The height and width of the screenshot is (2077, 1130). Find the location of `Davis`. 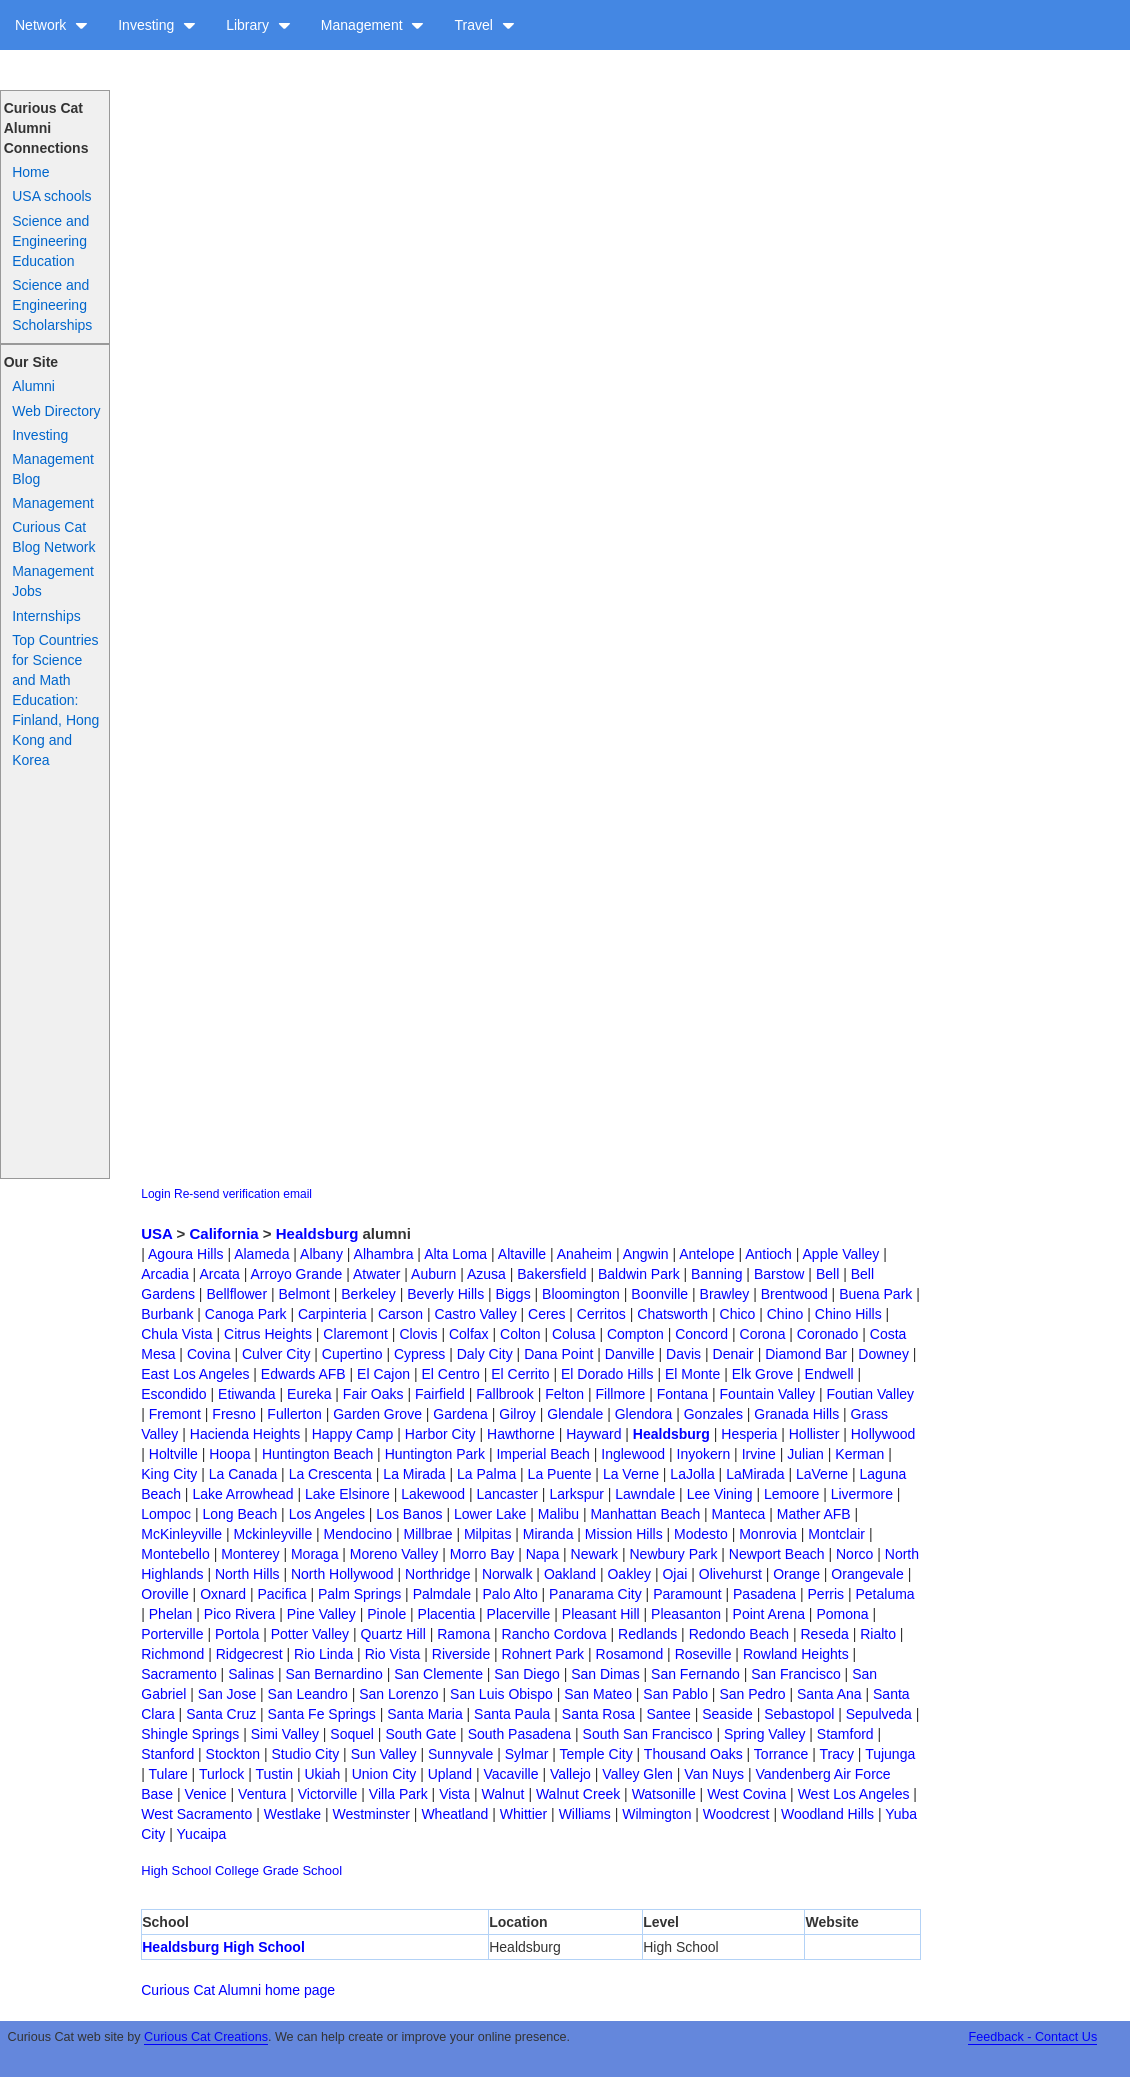

Davis is located at coordinates (683, 1354).